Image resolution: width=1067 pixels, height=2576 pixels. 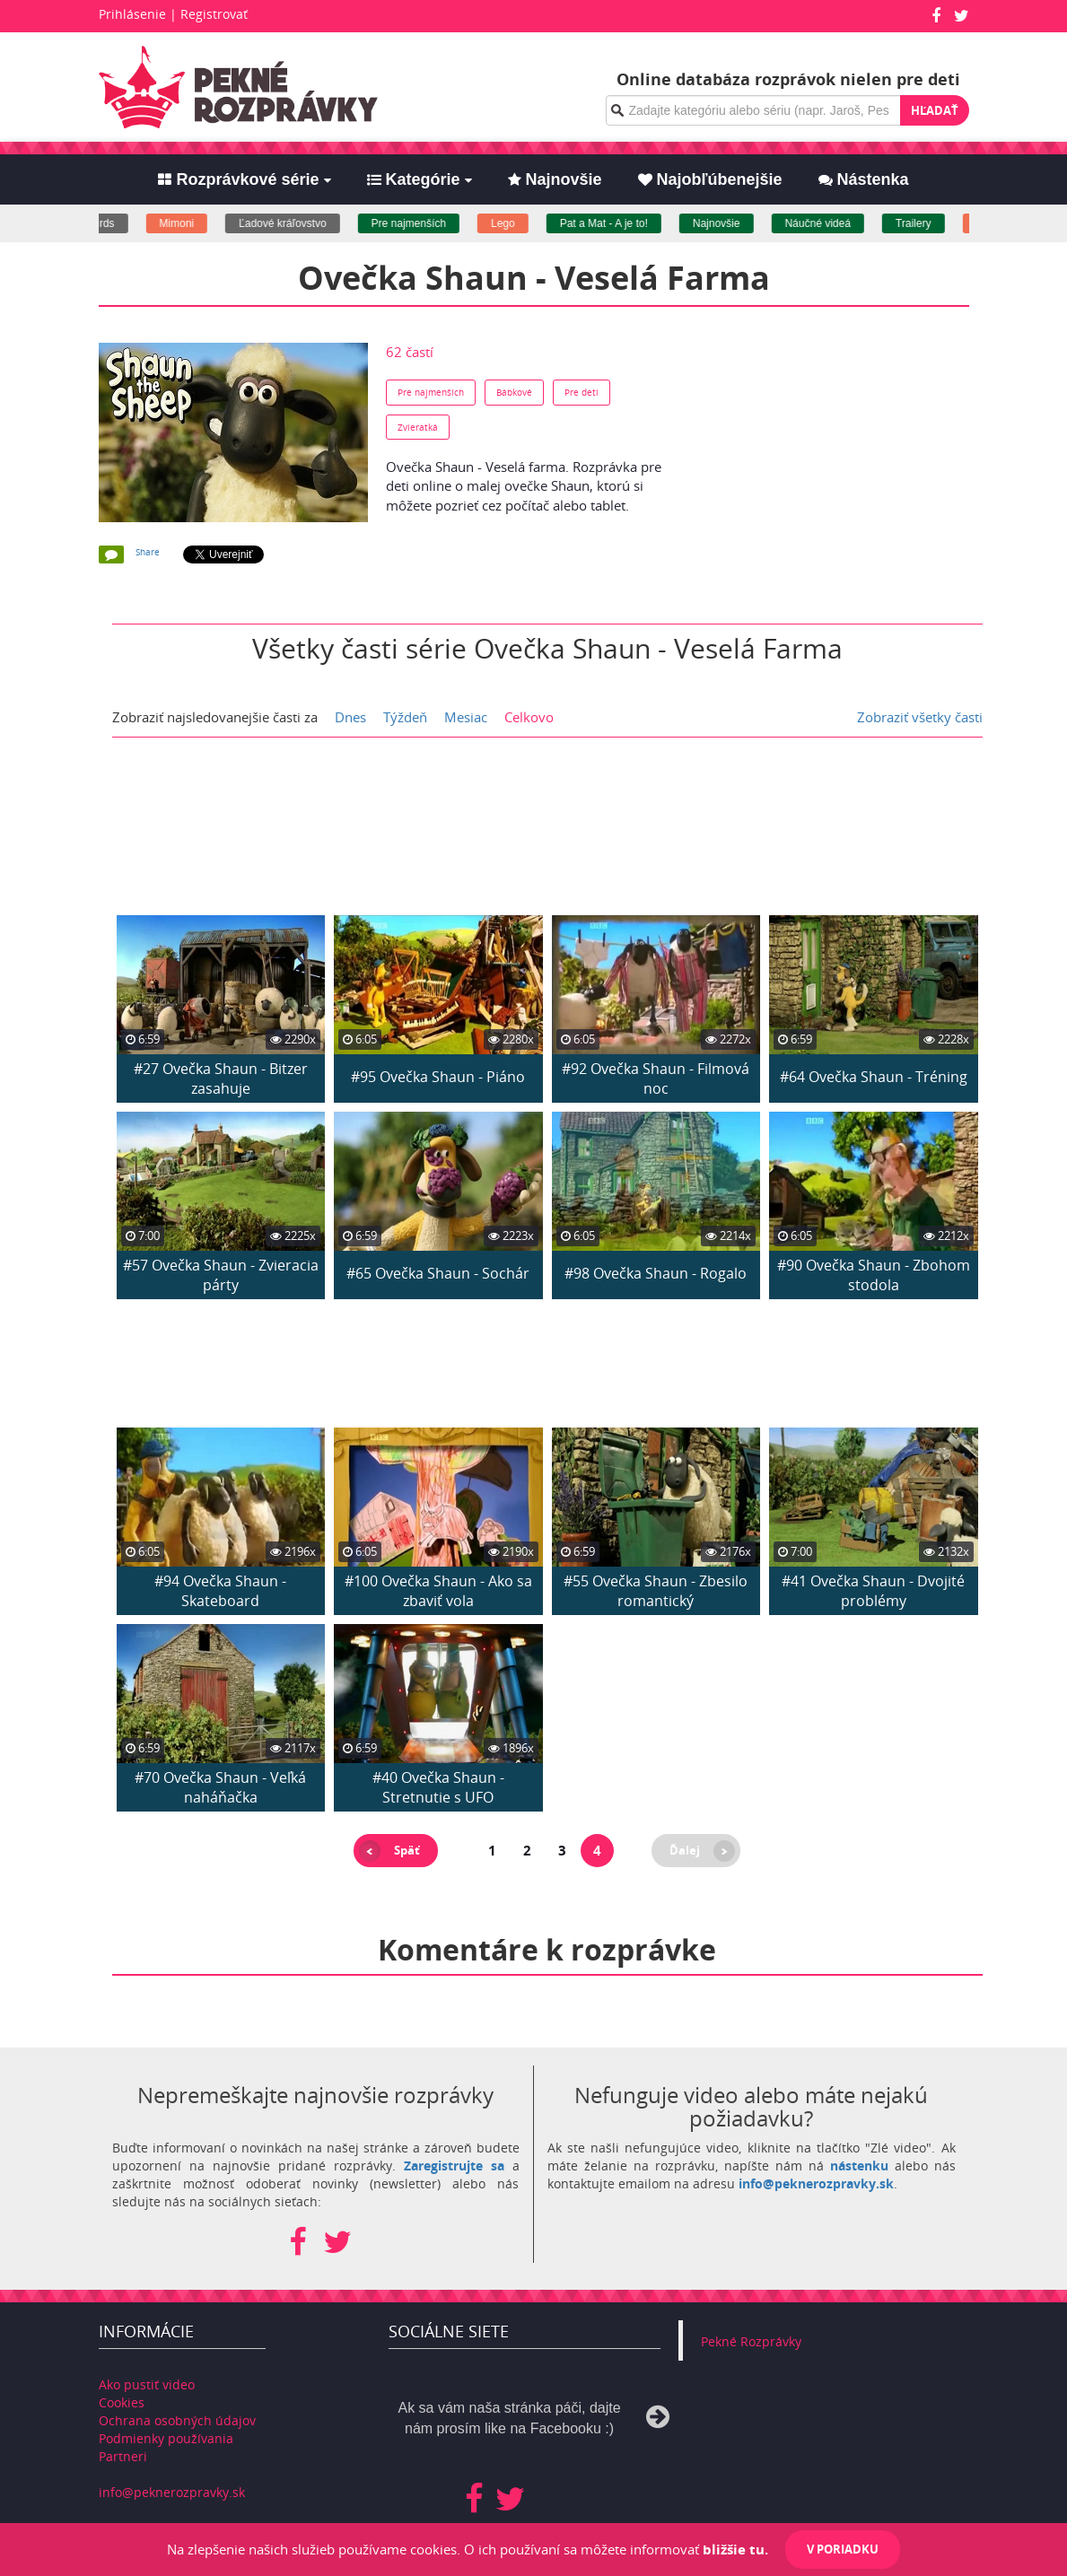 What do you see at coordinates (148, 552) in the screenshot?
I see `Share` at bounding box center [148, 552].